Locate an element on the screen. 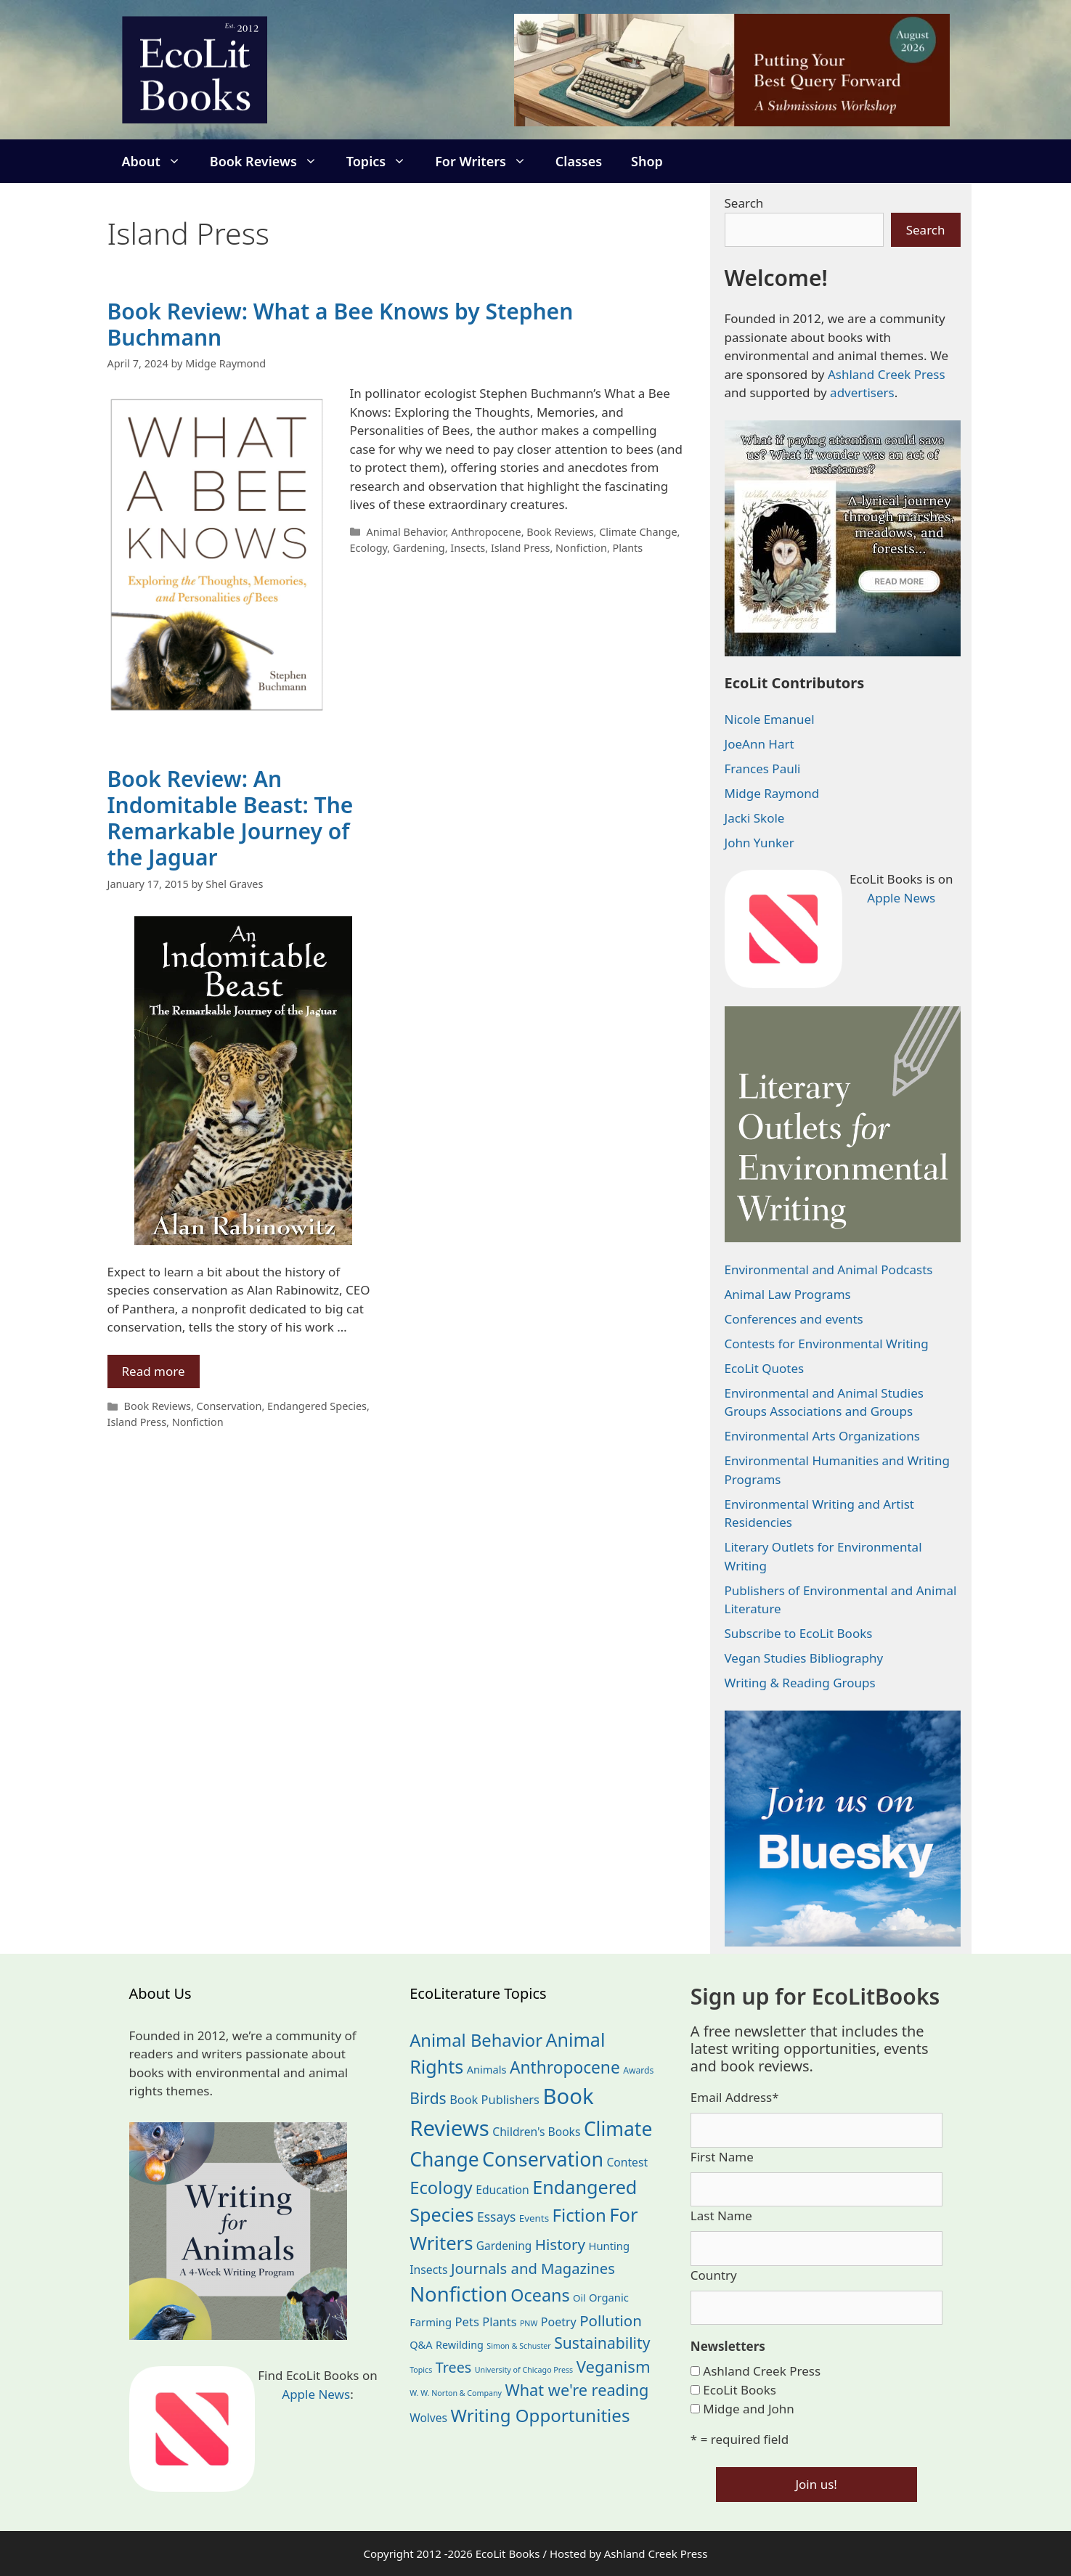  Trees [Trees (64 items)] is located at coordinates (454, 2367).